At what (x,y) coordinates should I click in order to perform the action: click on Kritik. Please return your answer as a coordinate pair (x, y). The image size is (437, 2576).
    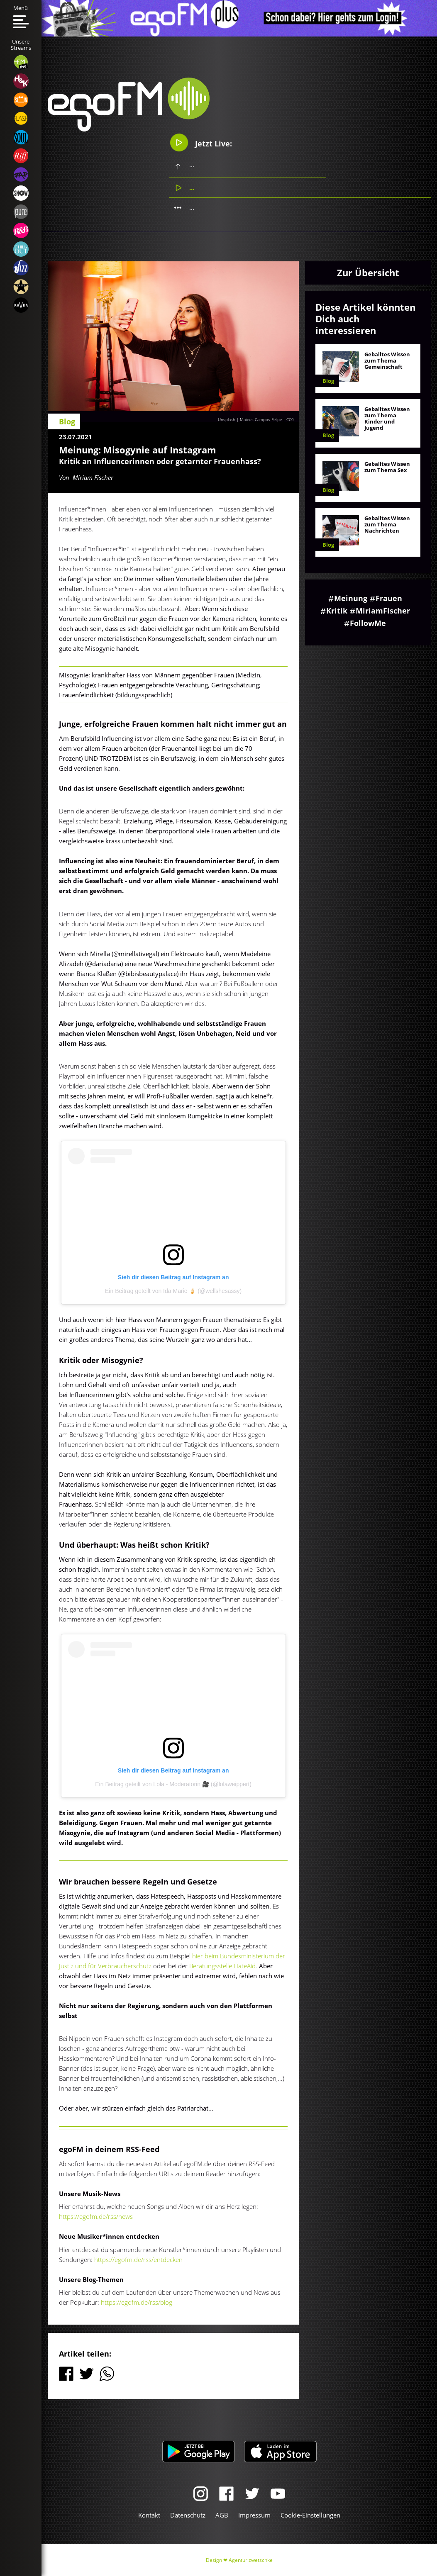
    Looking at the image, I should click on (336, 611).